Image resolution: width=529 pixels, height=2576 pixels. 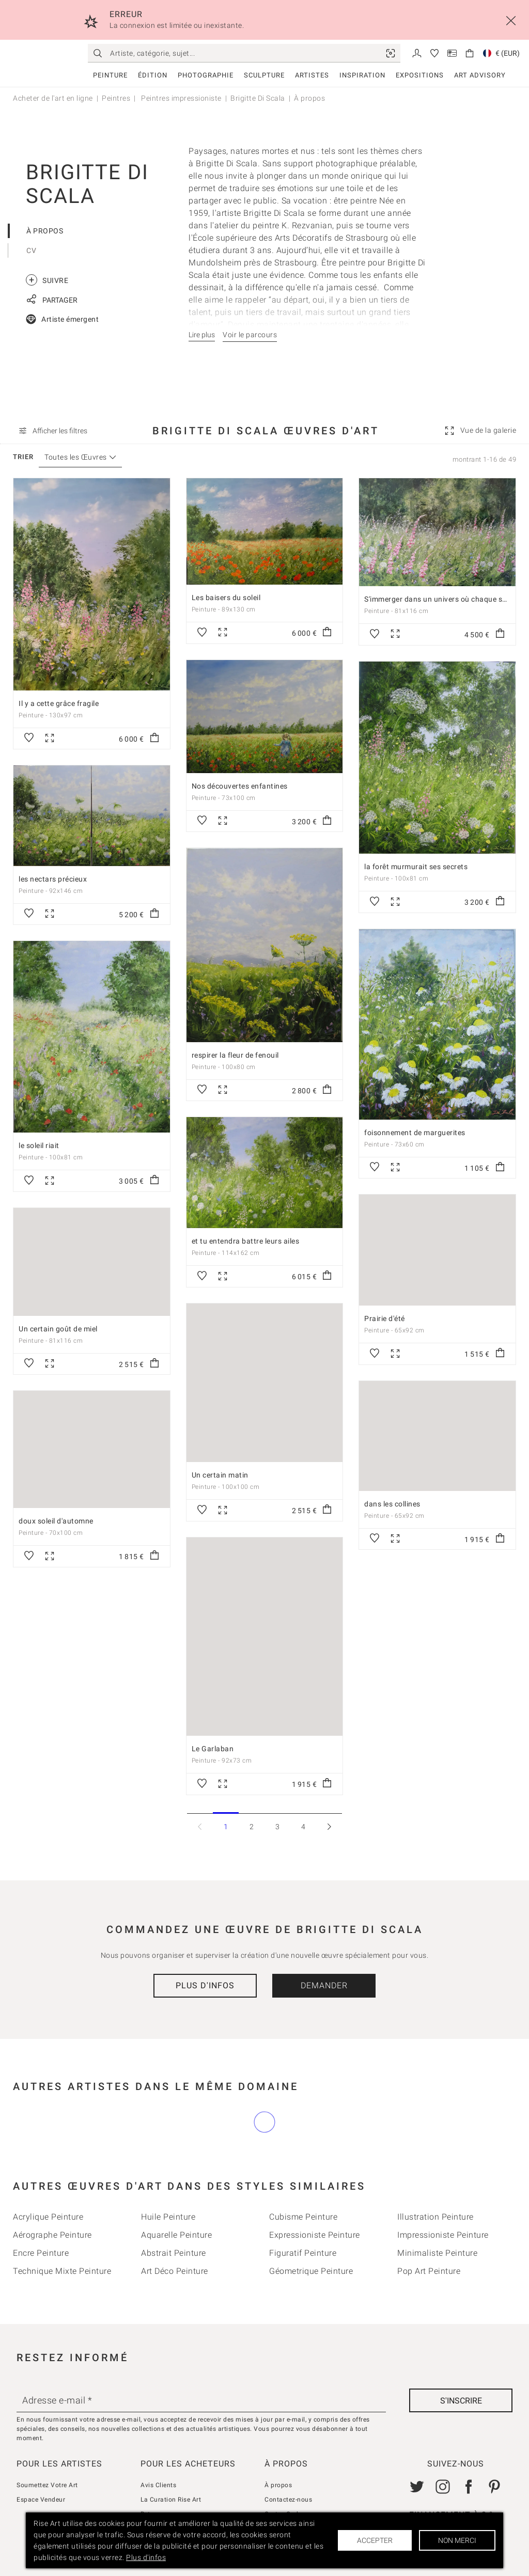 I want to click on Sculpture, so click(x=264, y=75).